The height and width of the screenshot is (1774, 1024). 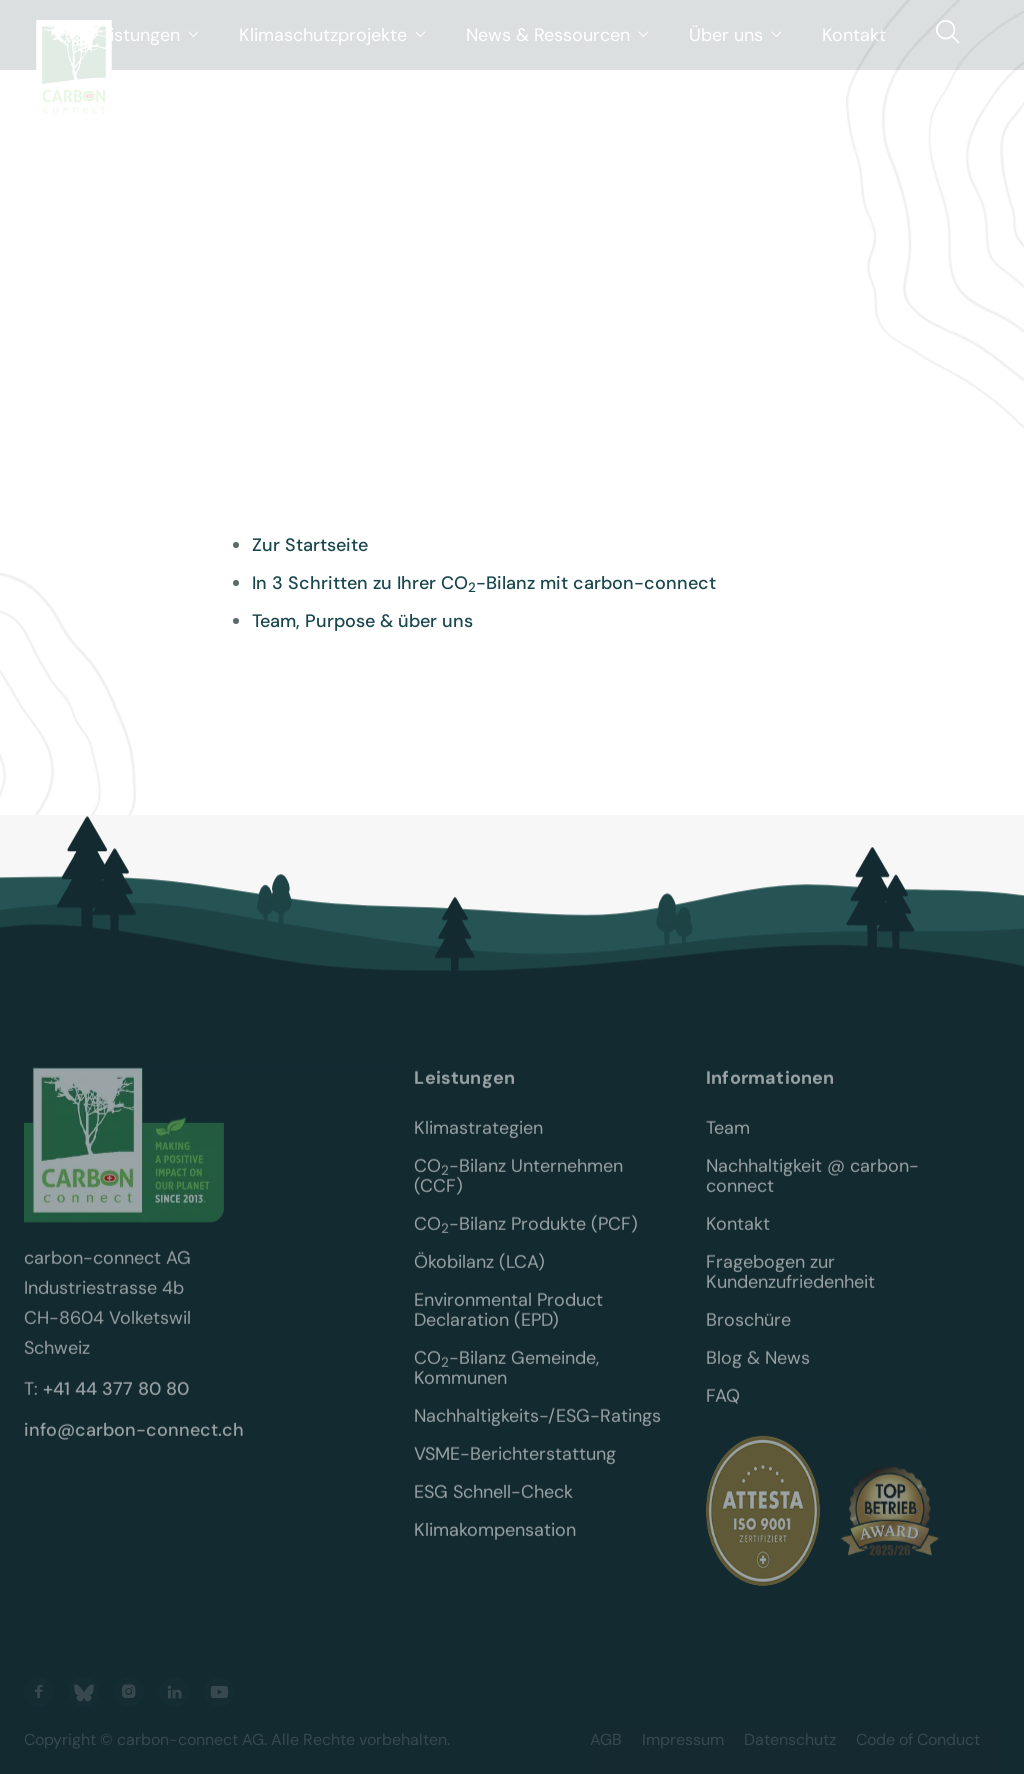 I want to click on Team, so click(x=728, y=1142).